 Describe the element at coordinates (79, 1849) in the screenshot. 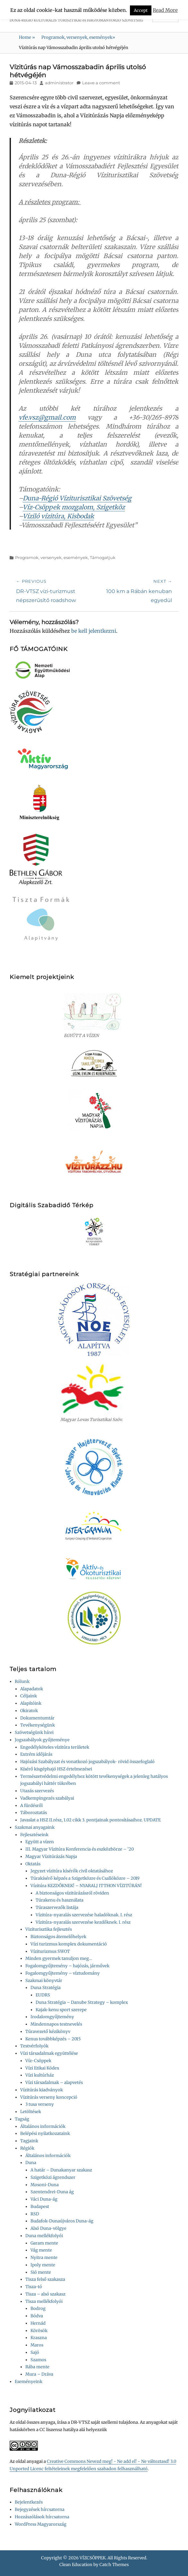

I see `III. Magyar Vízitúra Konferencia és eszközbörze – ’20` at that location.